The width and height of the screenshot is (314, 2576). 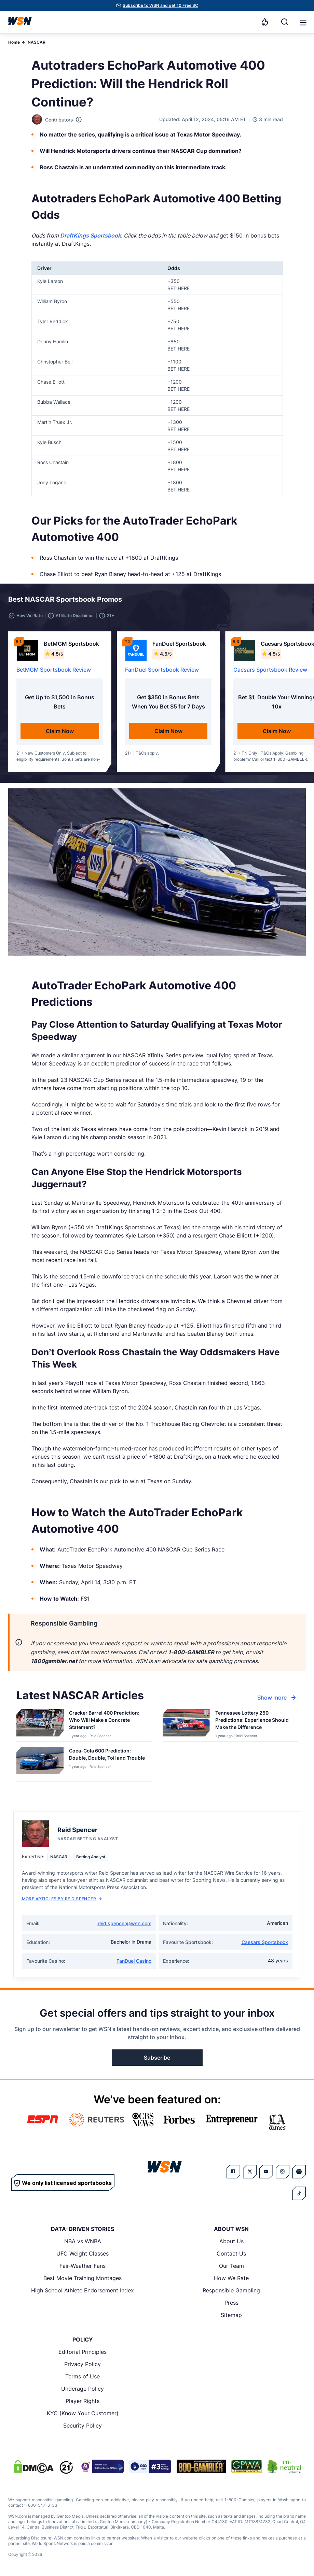 I want to click on [Open menu], so click(x=302, y=21).